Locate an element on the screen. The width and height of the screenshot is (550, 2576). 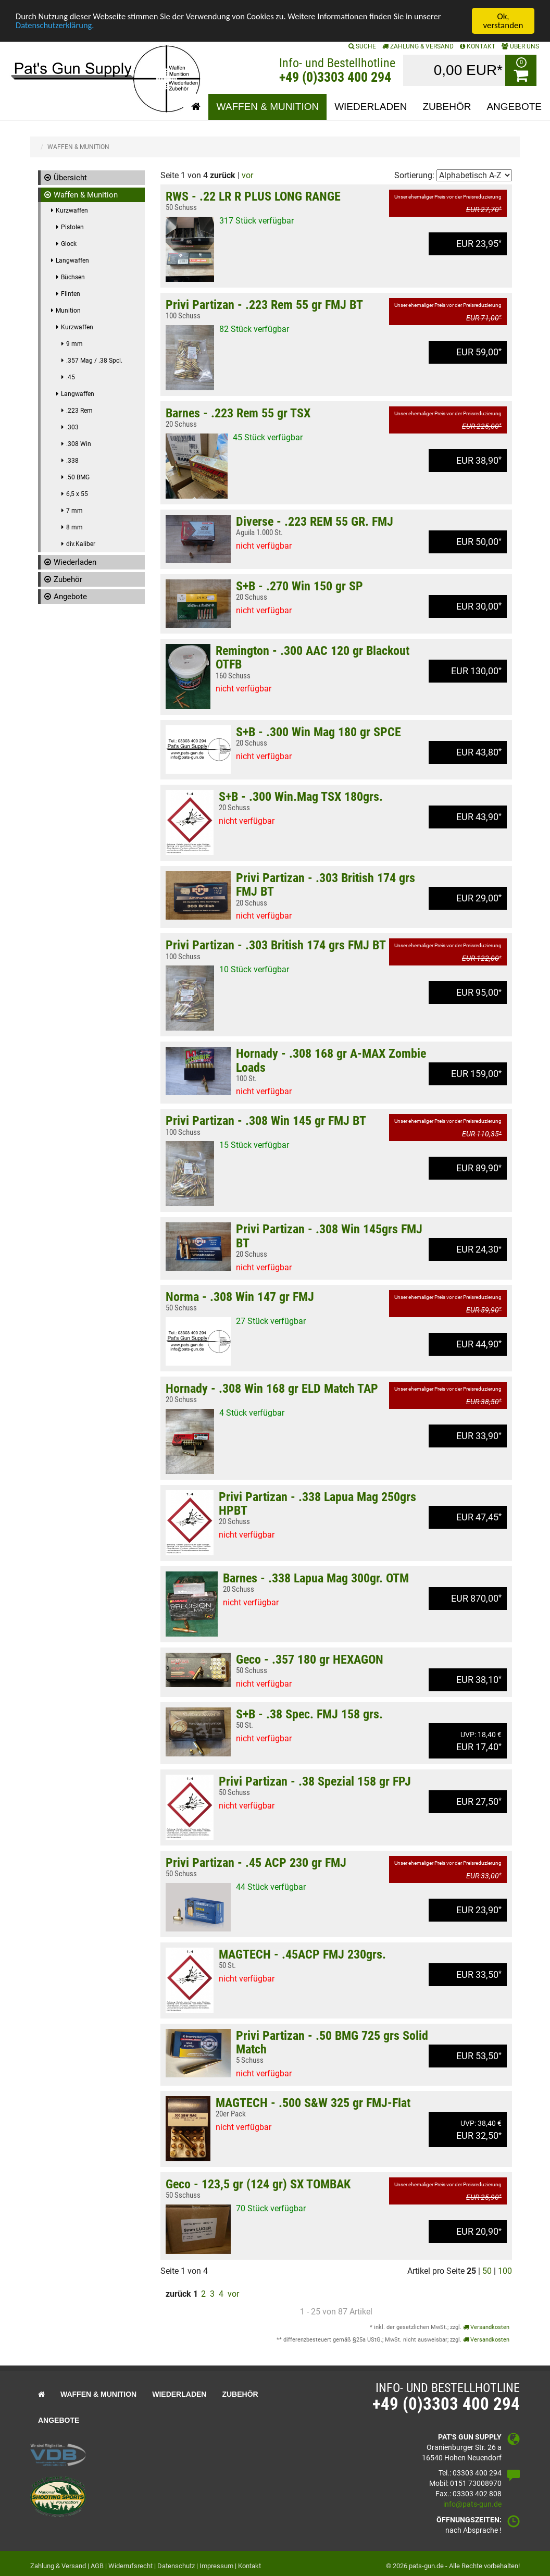
Widerrufsrecht is located at coordinates (130, 2566).